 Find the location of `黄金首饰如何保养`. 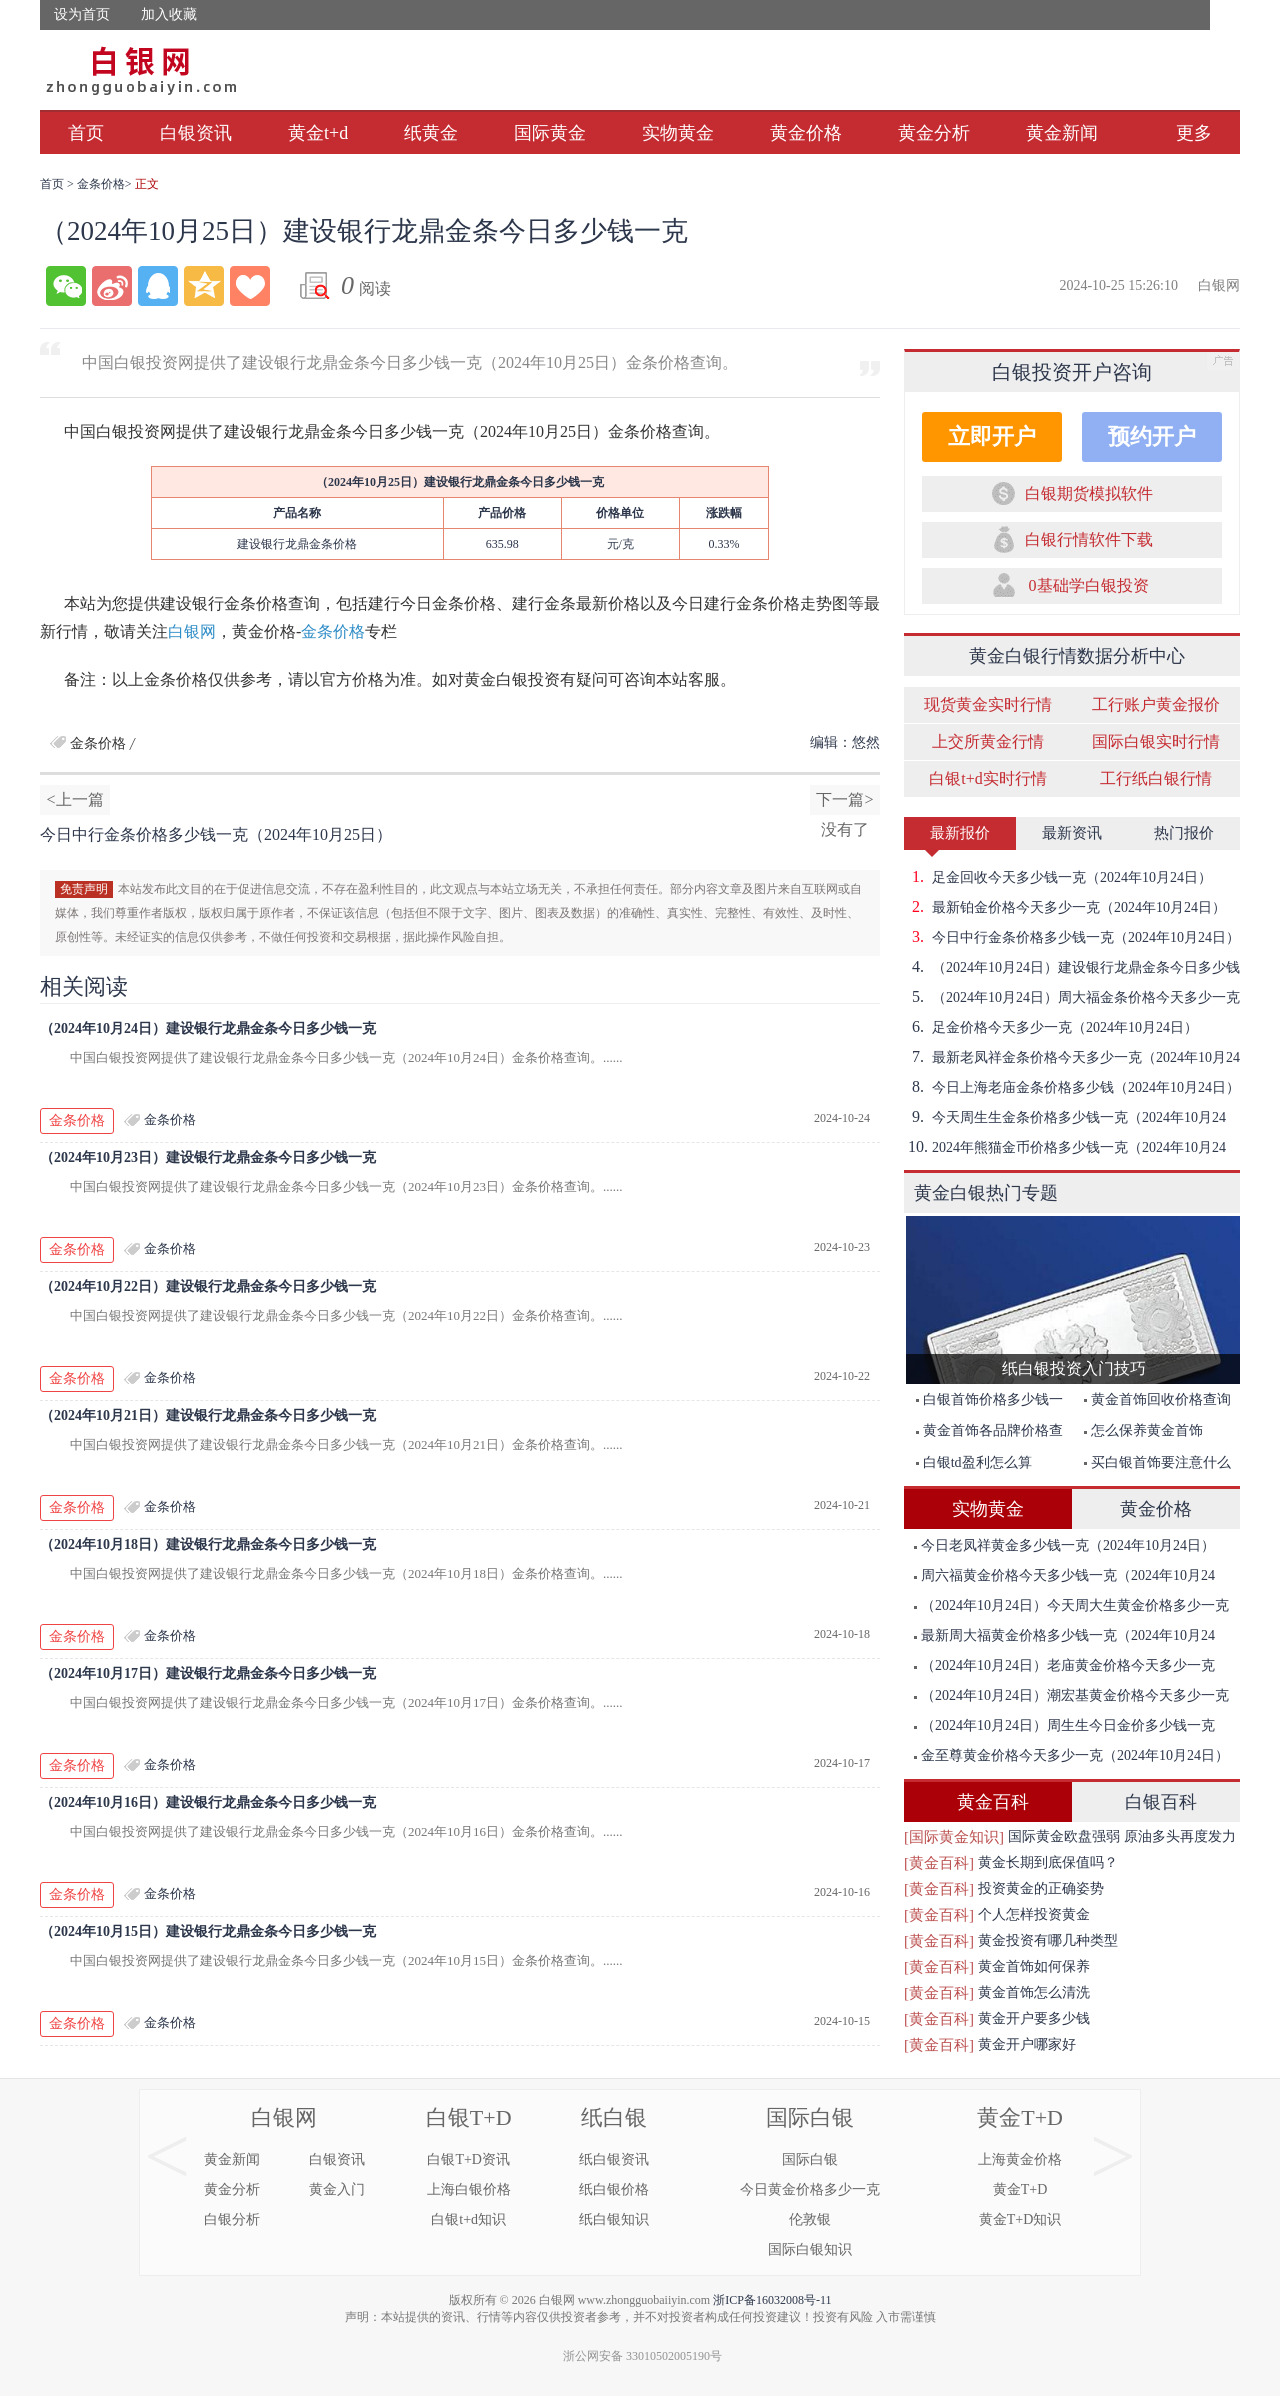

黄金首饰如何保养 is located at coordinates (1034, 1966).